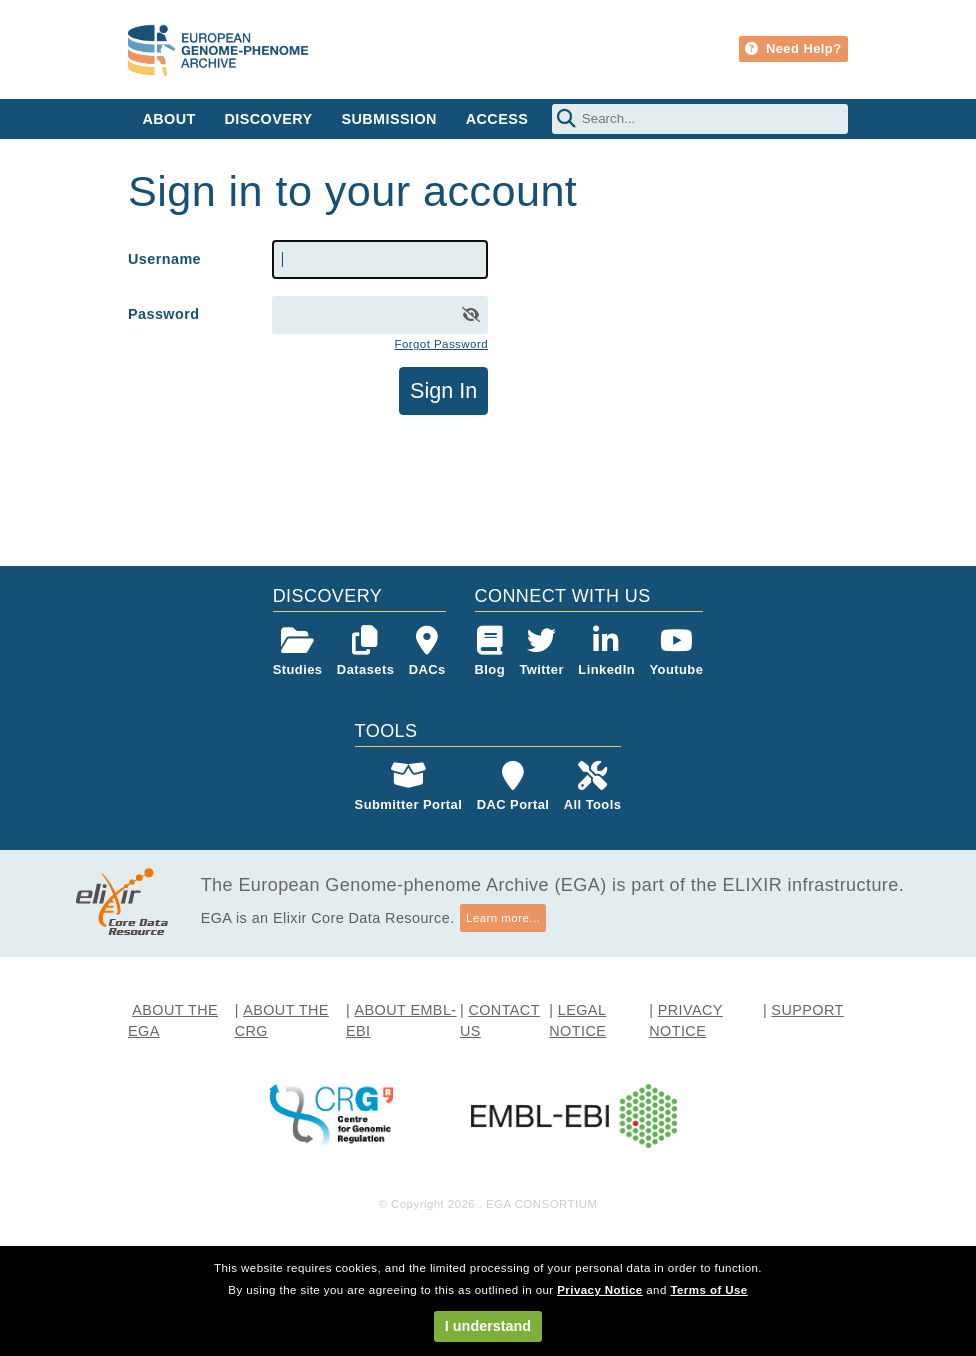 The image size is (976, 1356). Describe the element at coordinates (676, 651) in the screenshot. I see `Youtube` at that location.